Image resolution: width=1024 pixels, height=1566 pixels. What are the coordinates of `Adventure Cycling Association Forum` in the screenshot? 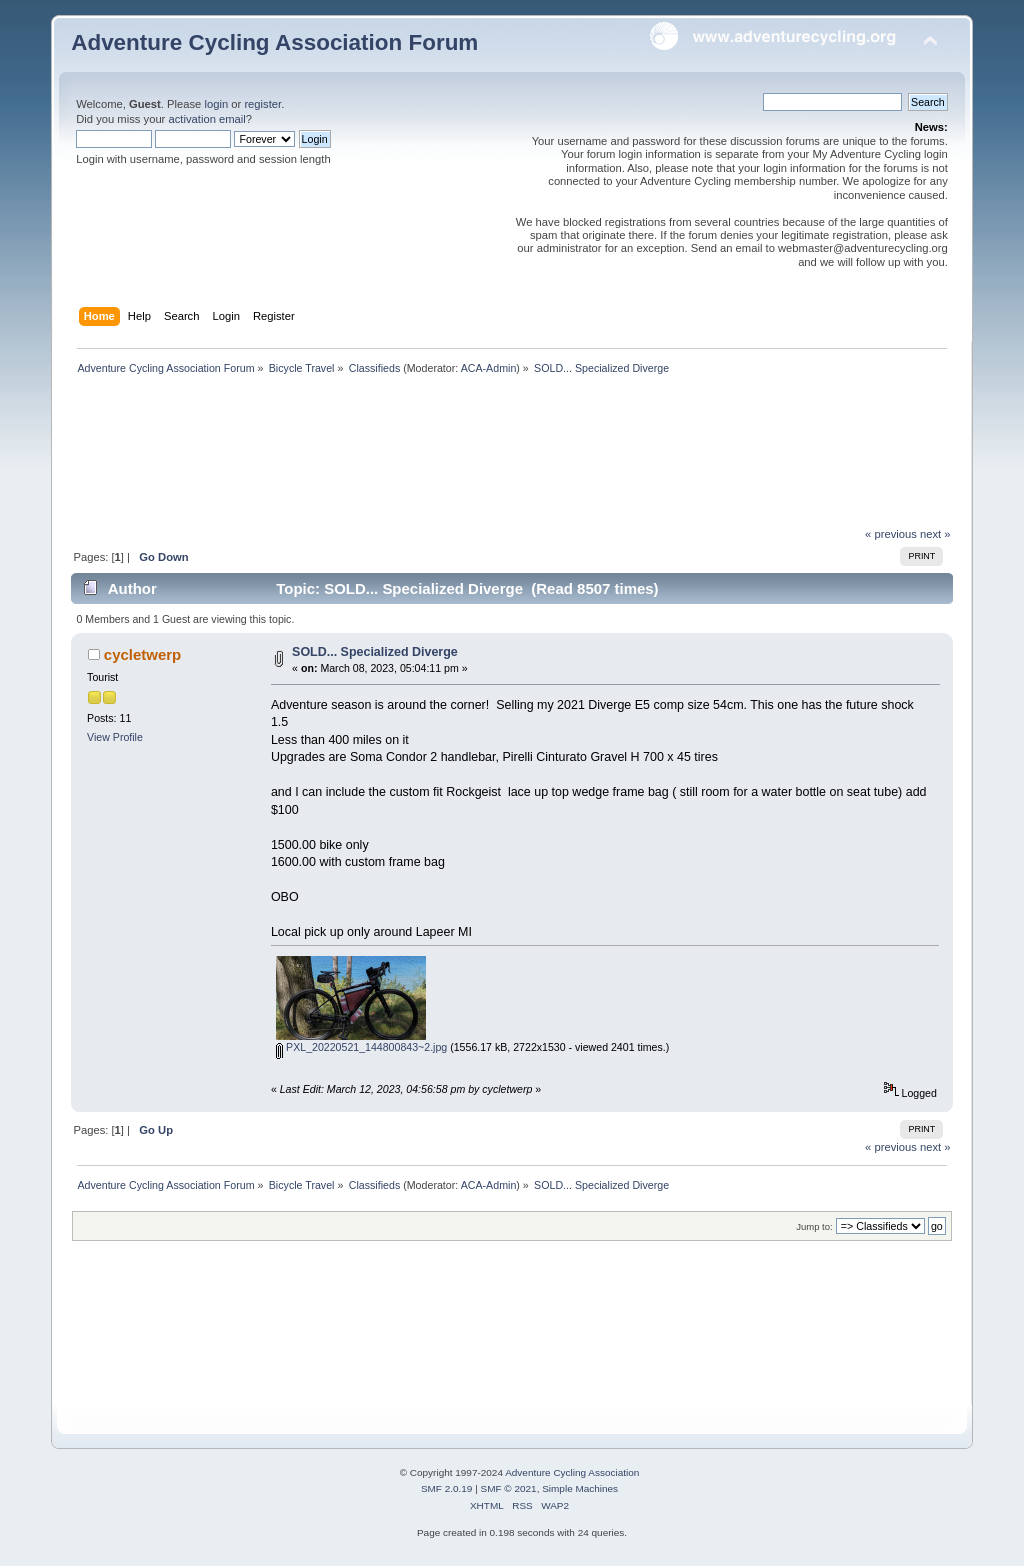 It's located at (274, 42).